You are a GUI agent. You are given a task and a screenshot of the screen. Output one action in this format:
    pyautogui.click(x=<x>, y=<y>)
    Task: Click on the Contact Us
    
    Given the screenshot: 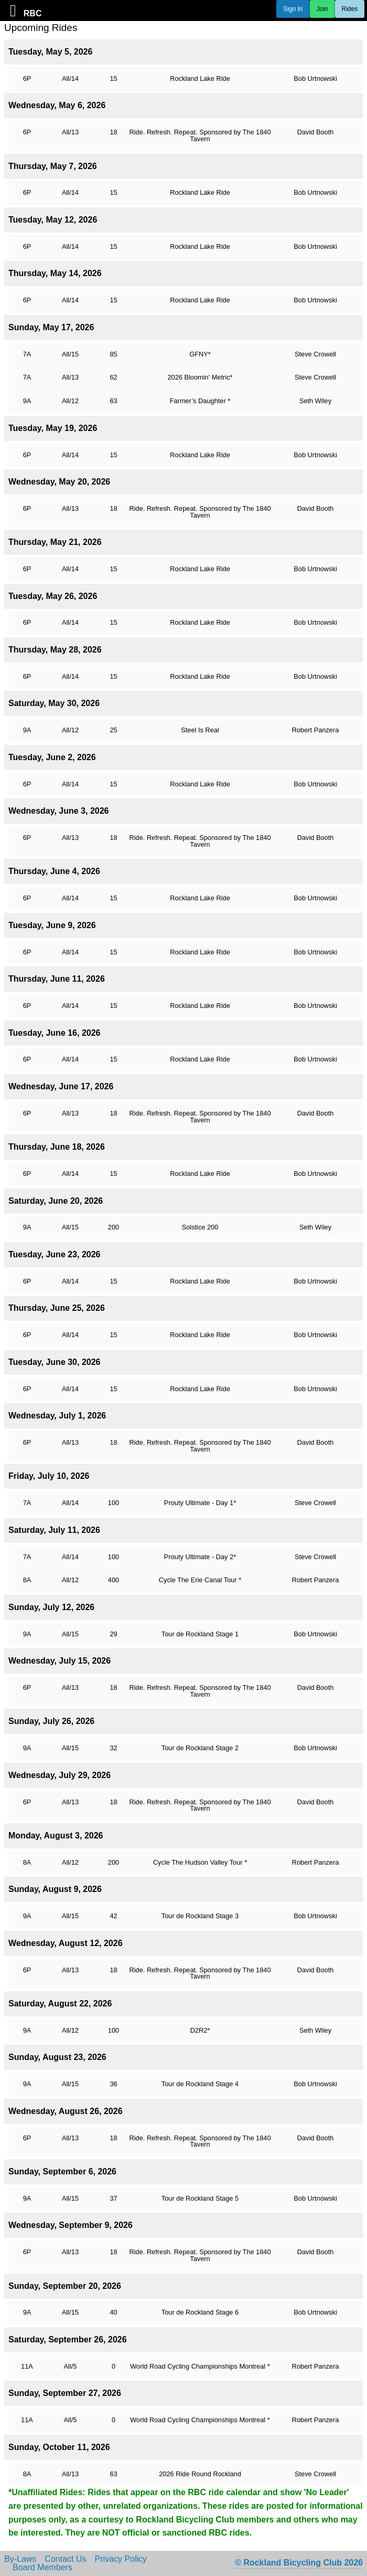 What is the action you would take?
    pyautogui.click(x=65, y=2559)
    